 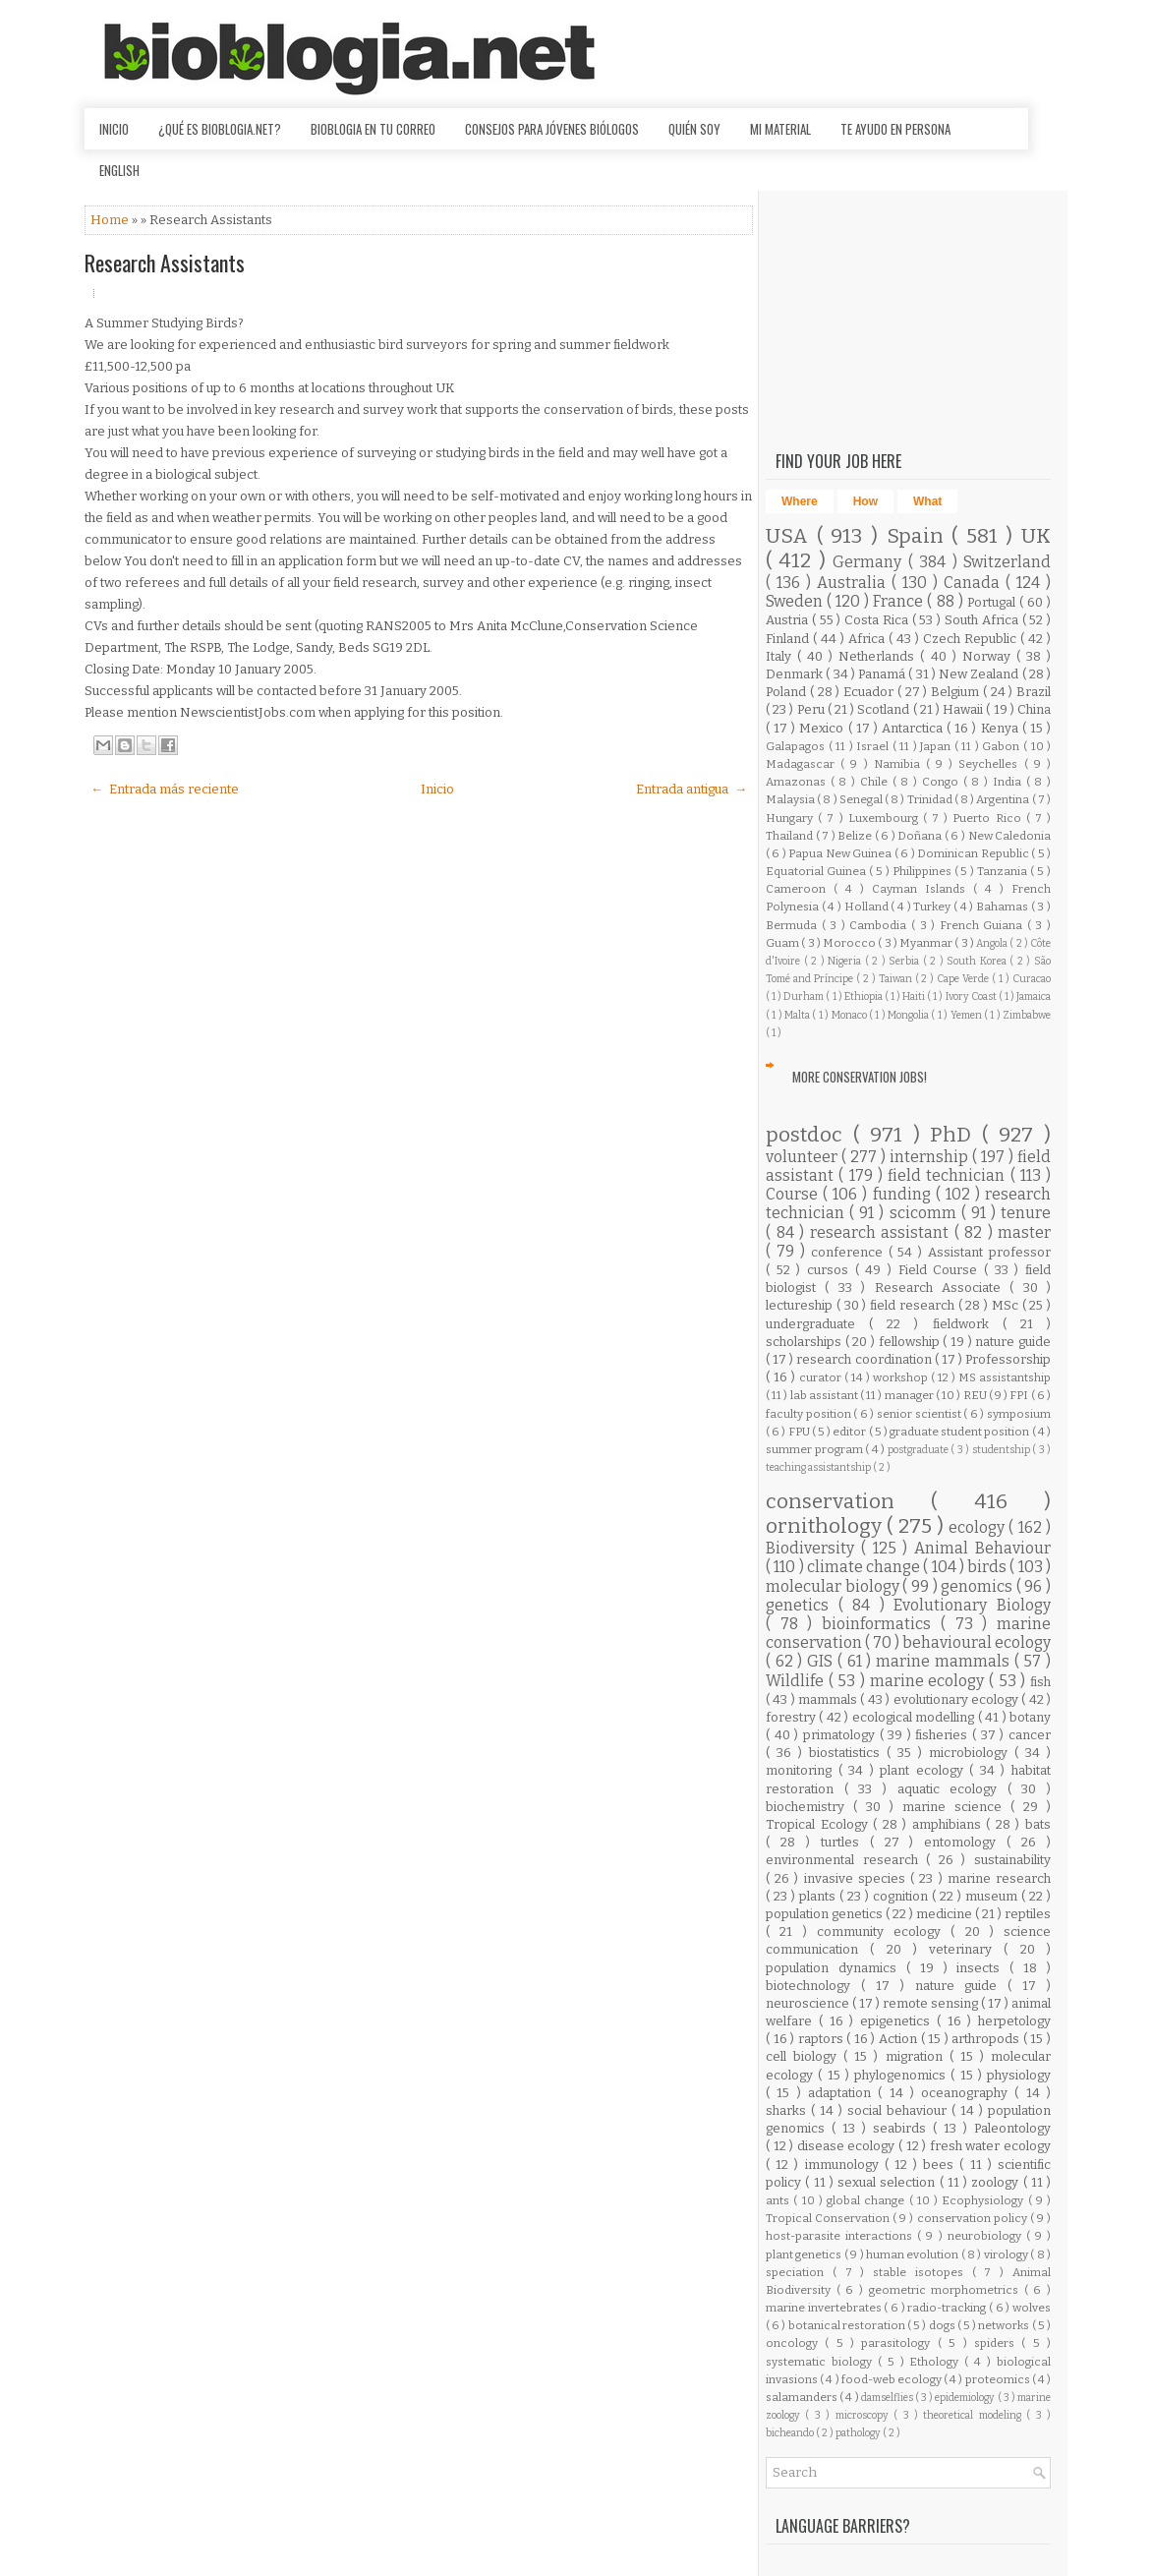 What do you see at coordinates (373, 129) in the screenshot?
I see `Bioblogia en tu correo` at bounding box center [373, 129].